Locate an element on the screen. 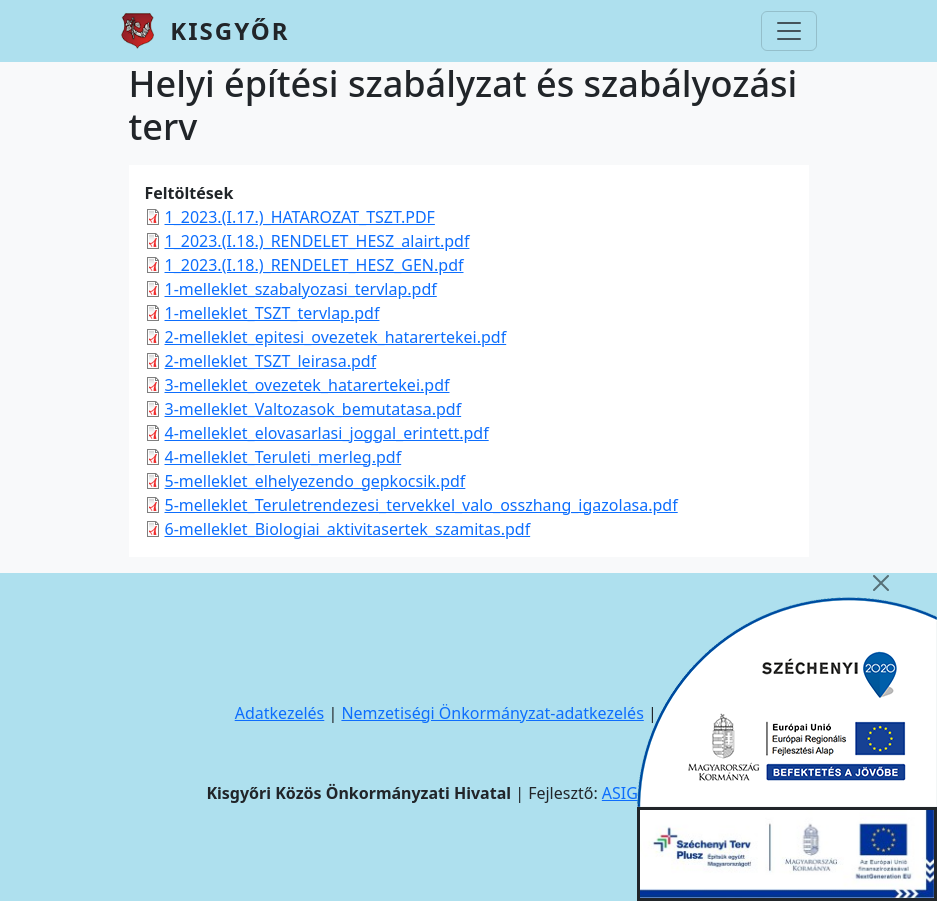  Nemzetiségi Önkormányzat-adatkezelés is located at coordinates (492, 713).